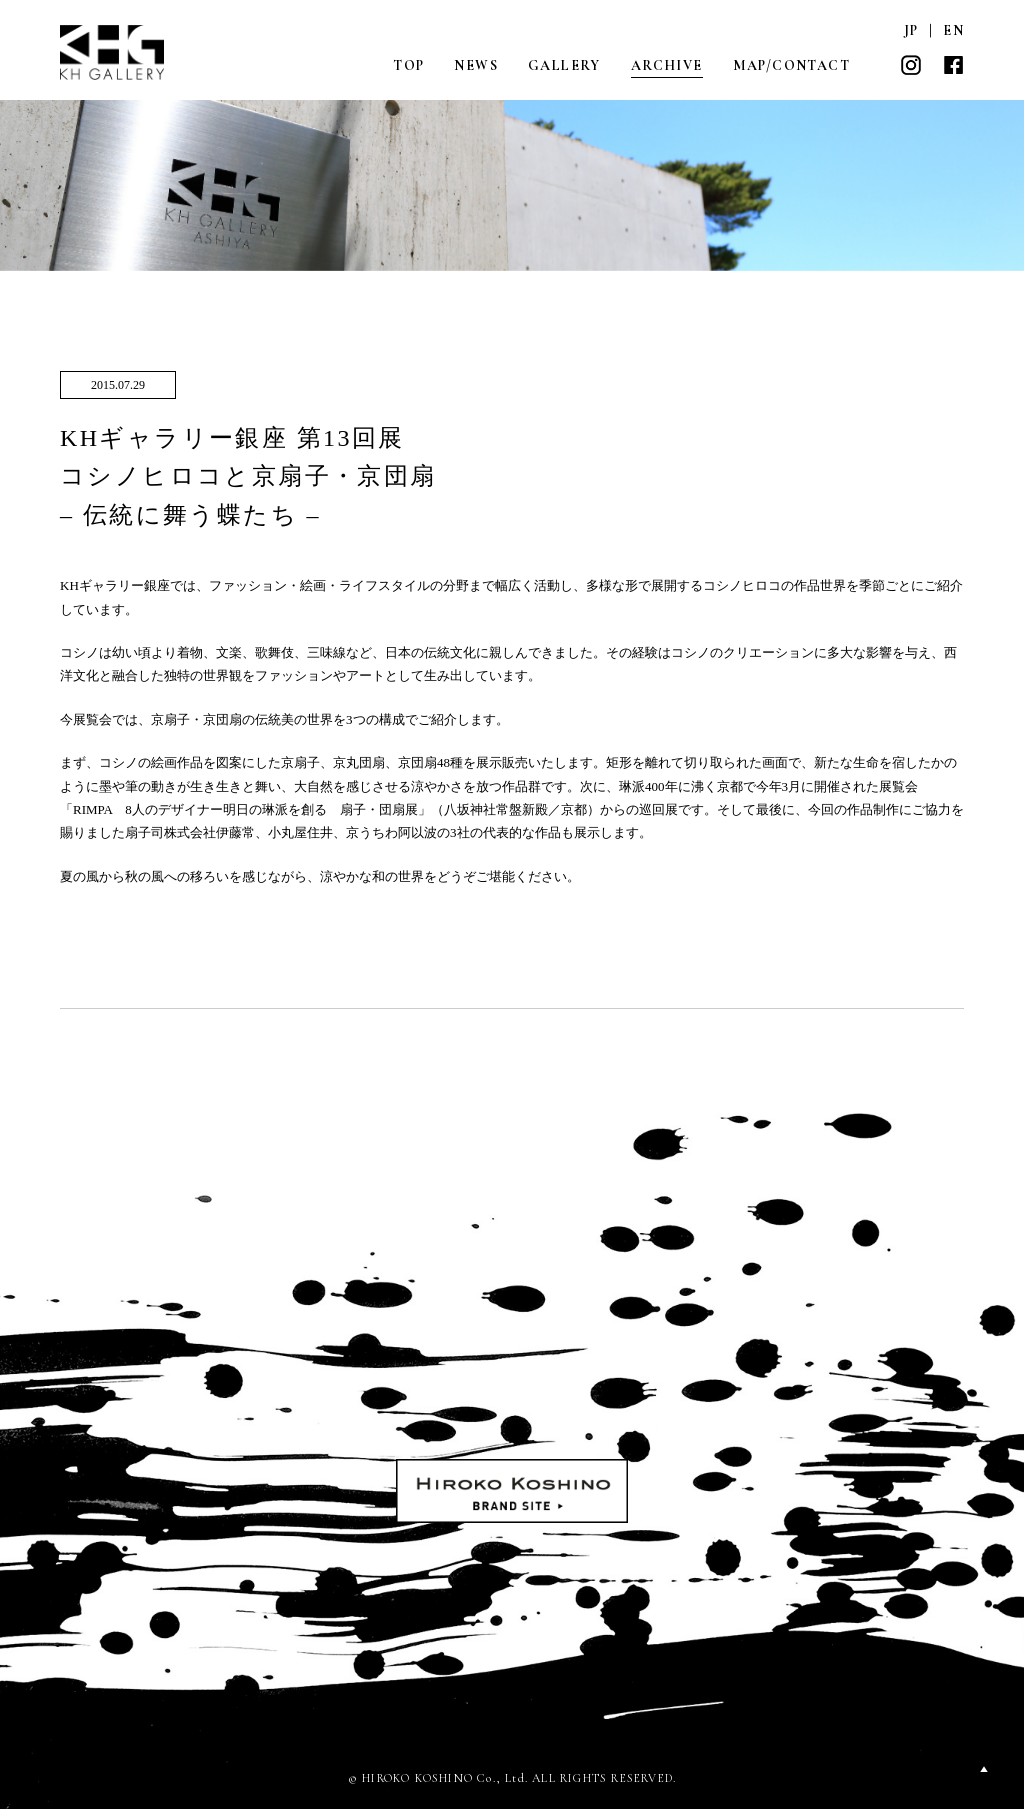 Image resolution: width=1024 pixels, height=1809 pixels. I want to click on INSTAGRAM, so click(911, 65).